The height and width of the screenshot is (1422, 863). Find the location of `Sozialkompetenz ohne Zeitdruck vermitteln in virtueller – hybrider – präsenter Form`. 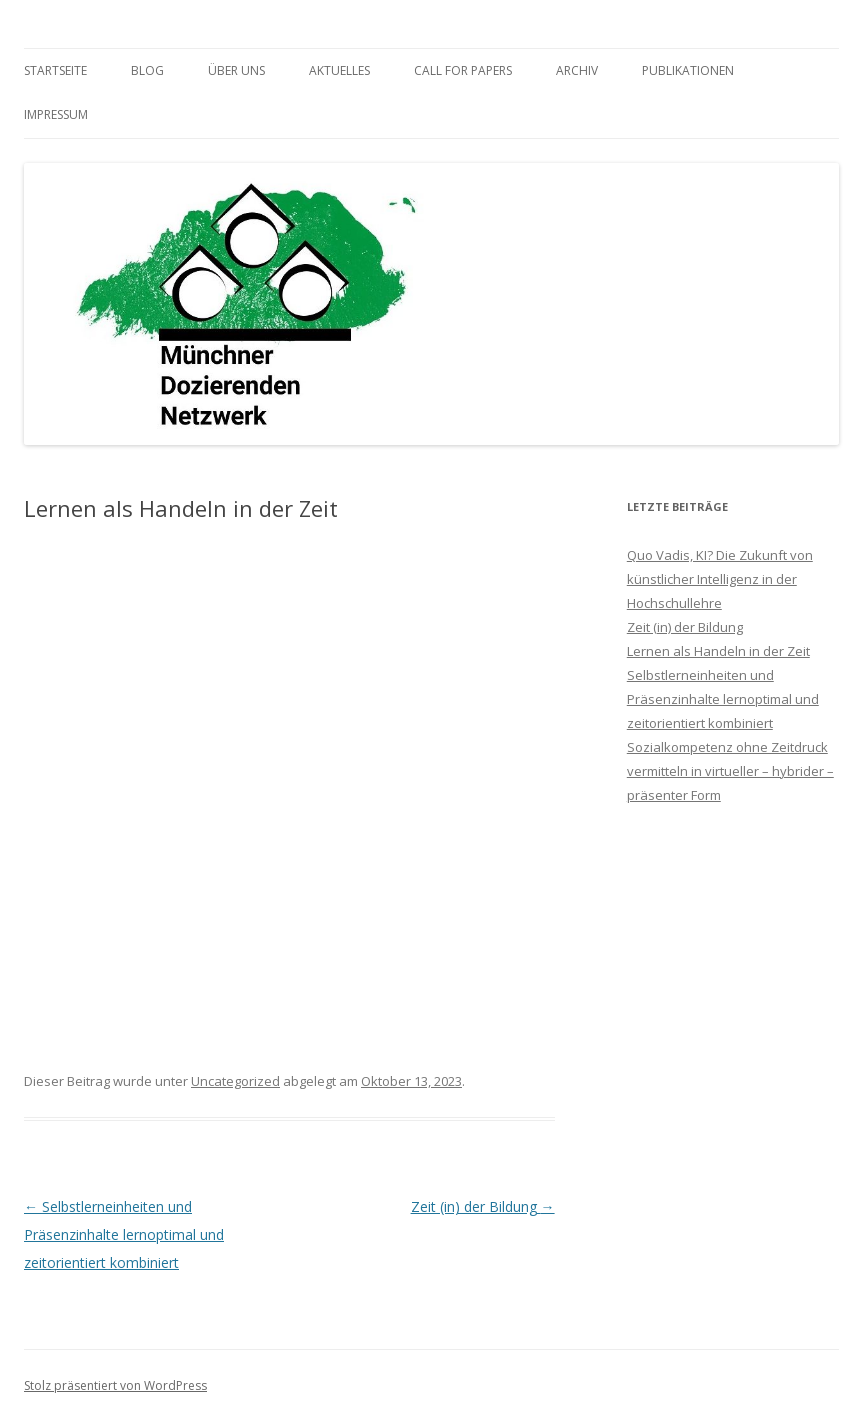

Sozialkompetenz ohne Zeitdruck vermitteln in virtueller – hybrider – präsenter Form is located at coordinates (730, 771).